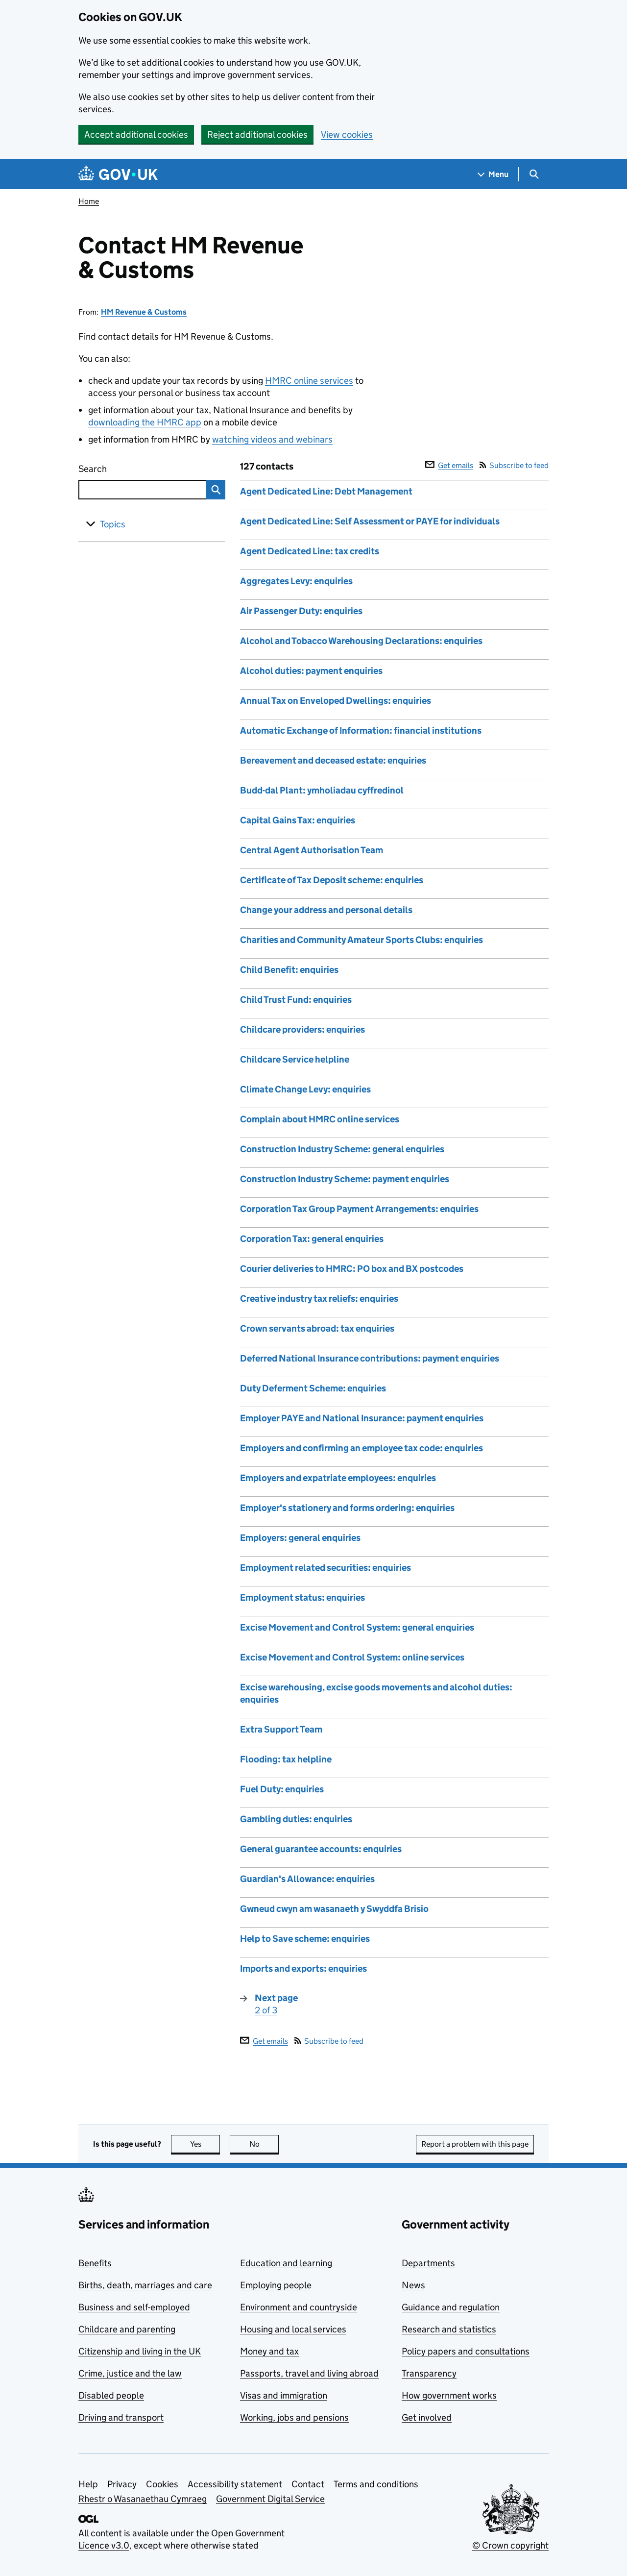 The height and width of the screenshot is (2576, 627). I want to click on Births, death, marriages and care, so click(145, 2285).